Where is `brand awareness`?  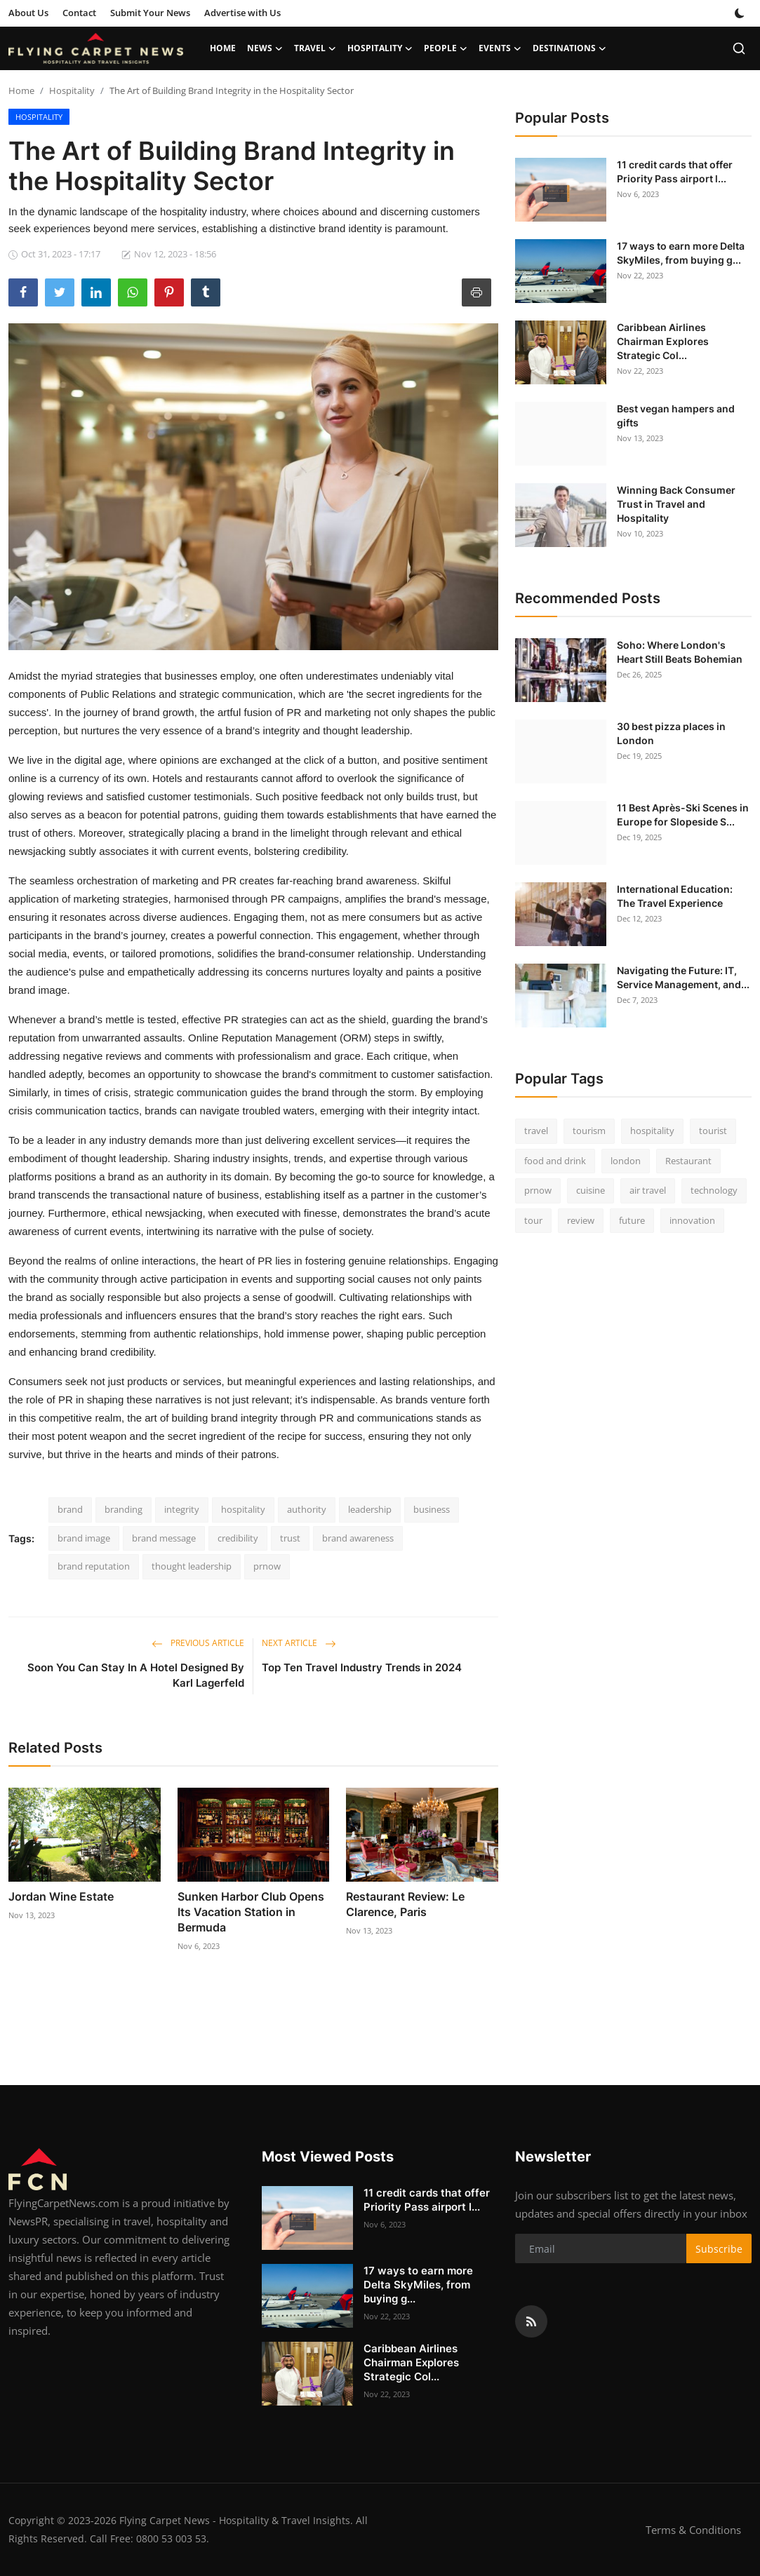
brand awareness is located at coordinates (358, 1538).